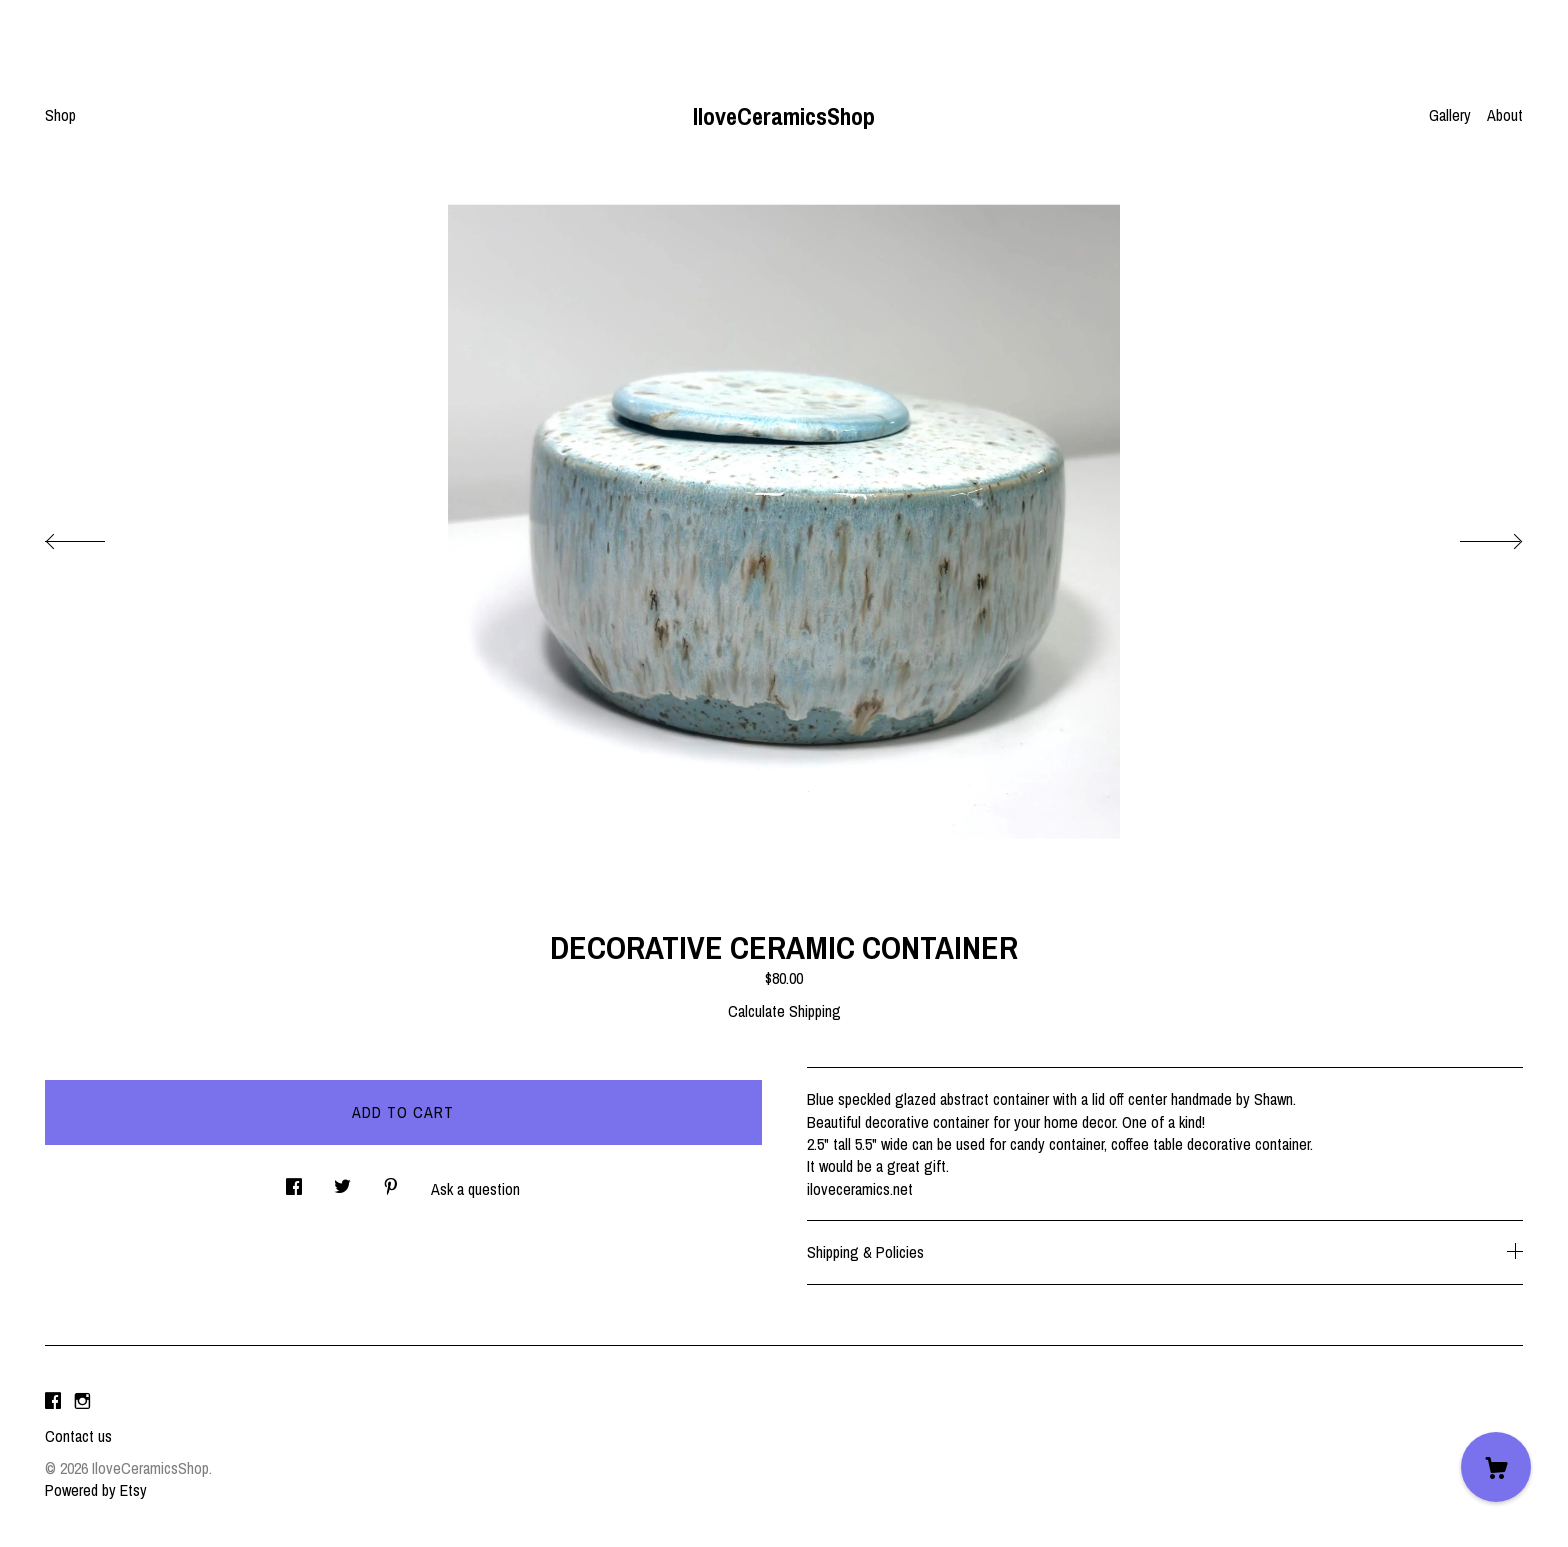 This screenshot has height=1547, width=1568. I want to click on Powered by Etsy, so click(96, 1490).